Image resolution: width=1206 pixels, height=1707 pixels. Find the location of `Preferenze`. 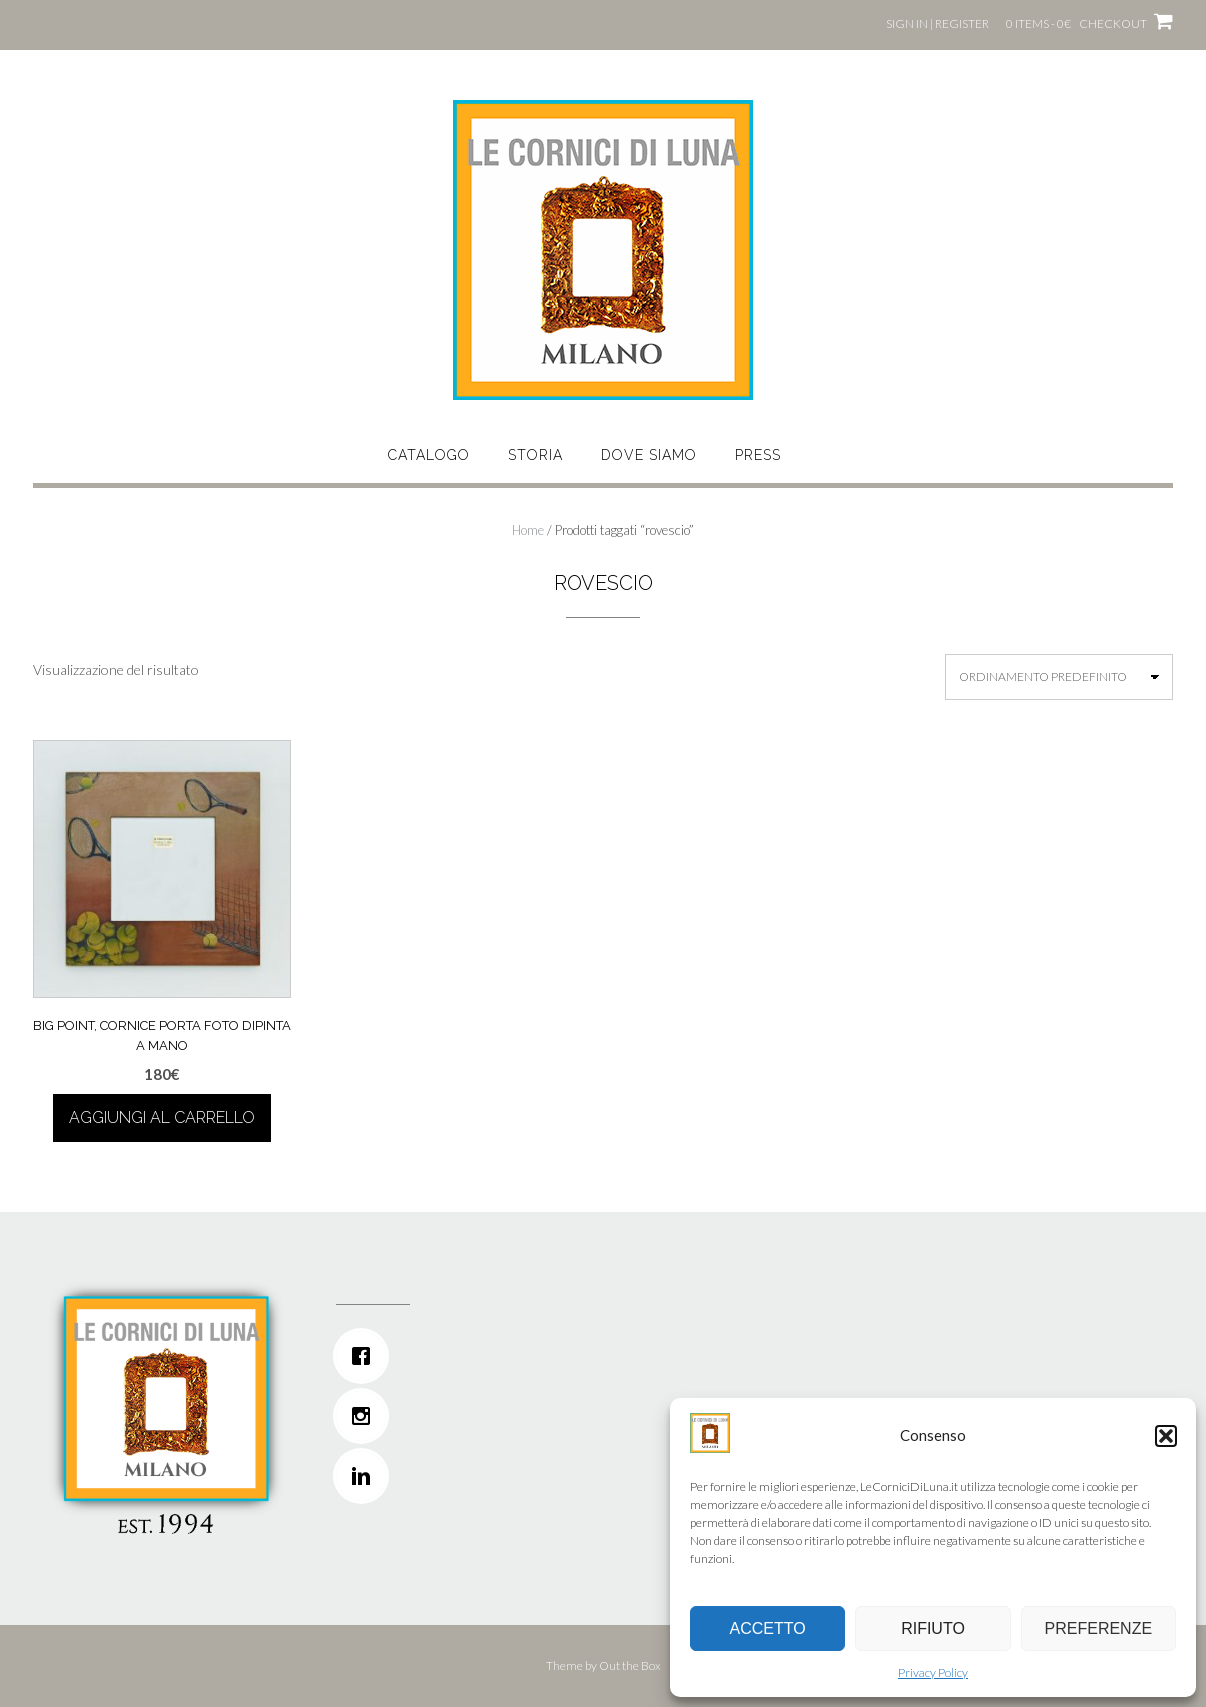

Preferenze is located at coordinates (1099, 1628).